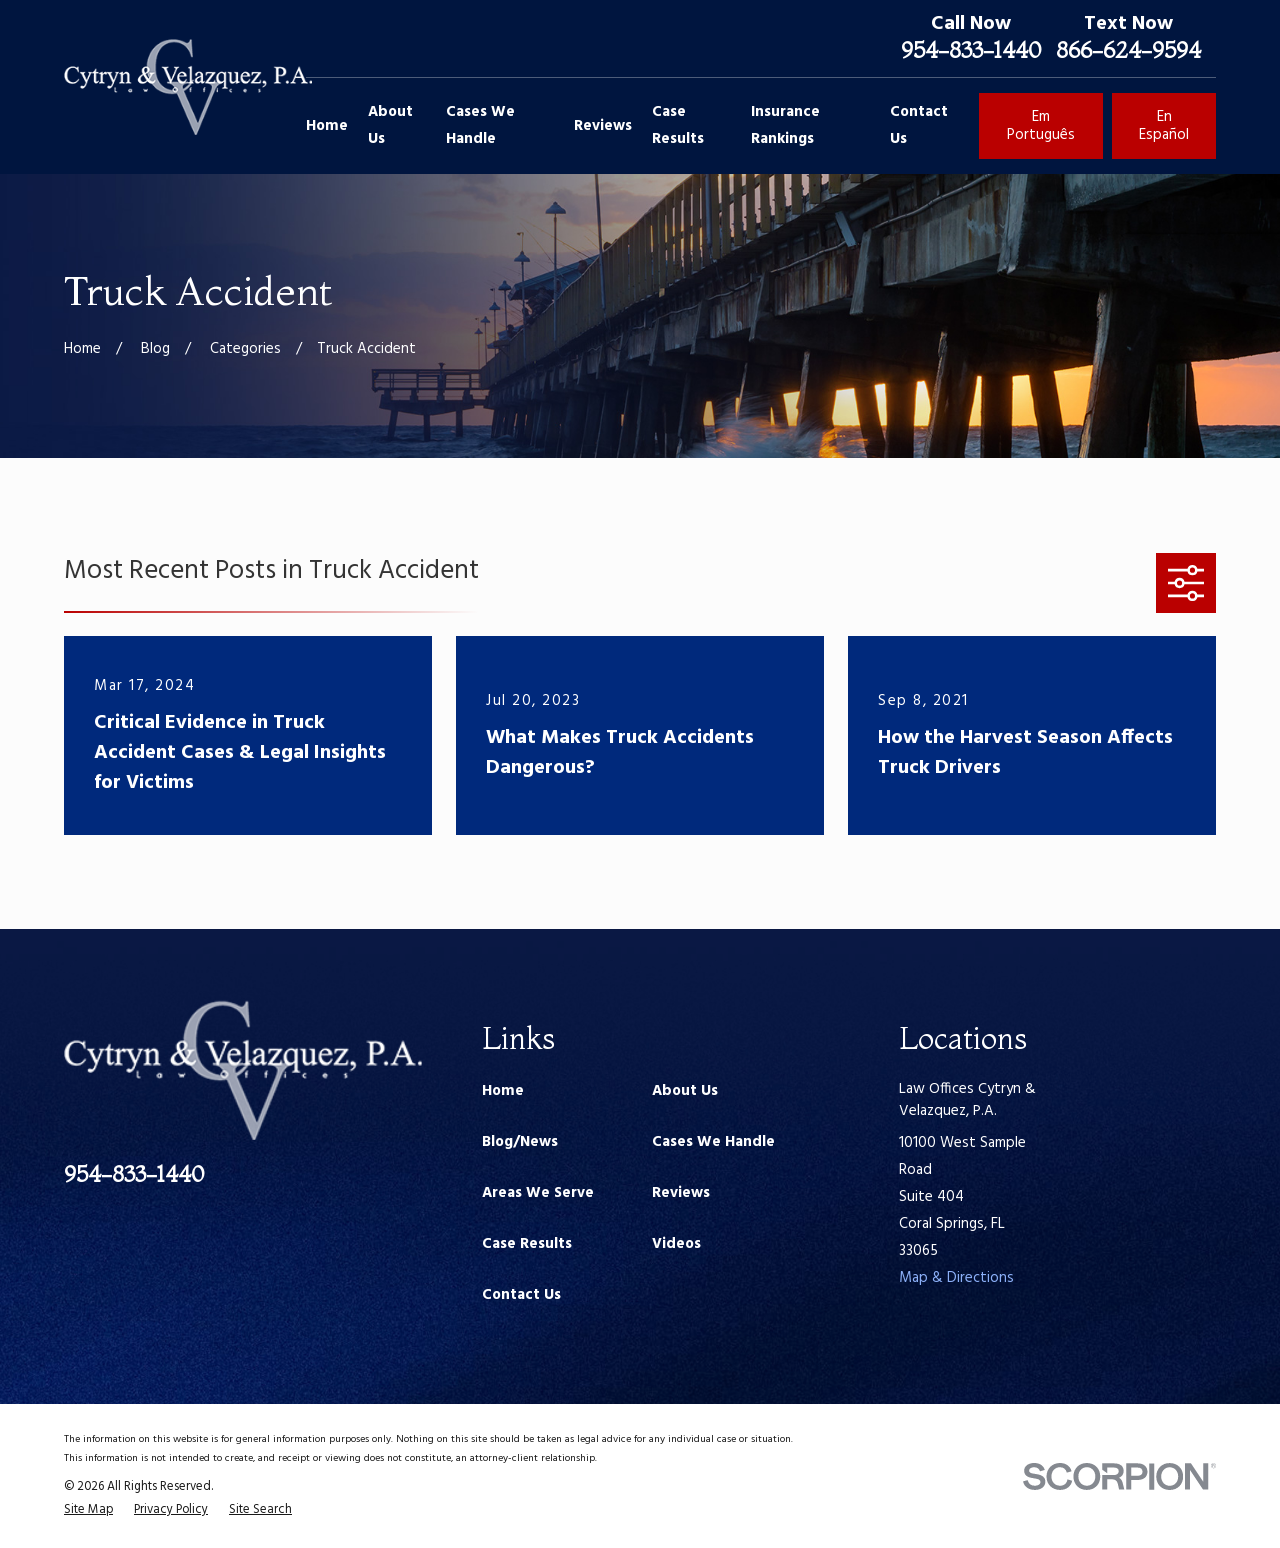 The height and width of the screenshot is (1548, 1280). What do you see at coordinates (88, 1510) in the screenshot?
I see `[menuitem]` at bounding box center [88, 1510].